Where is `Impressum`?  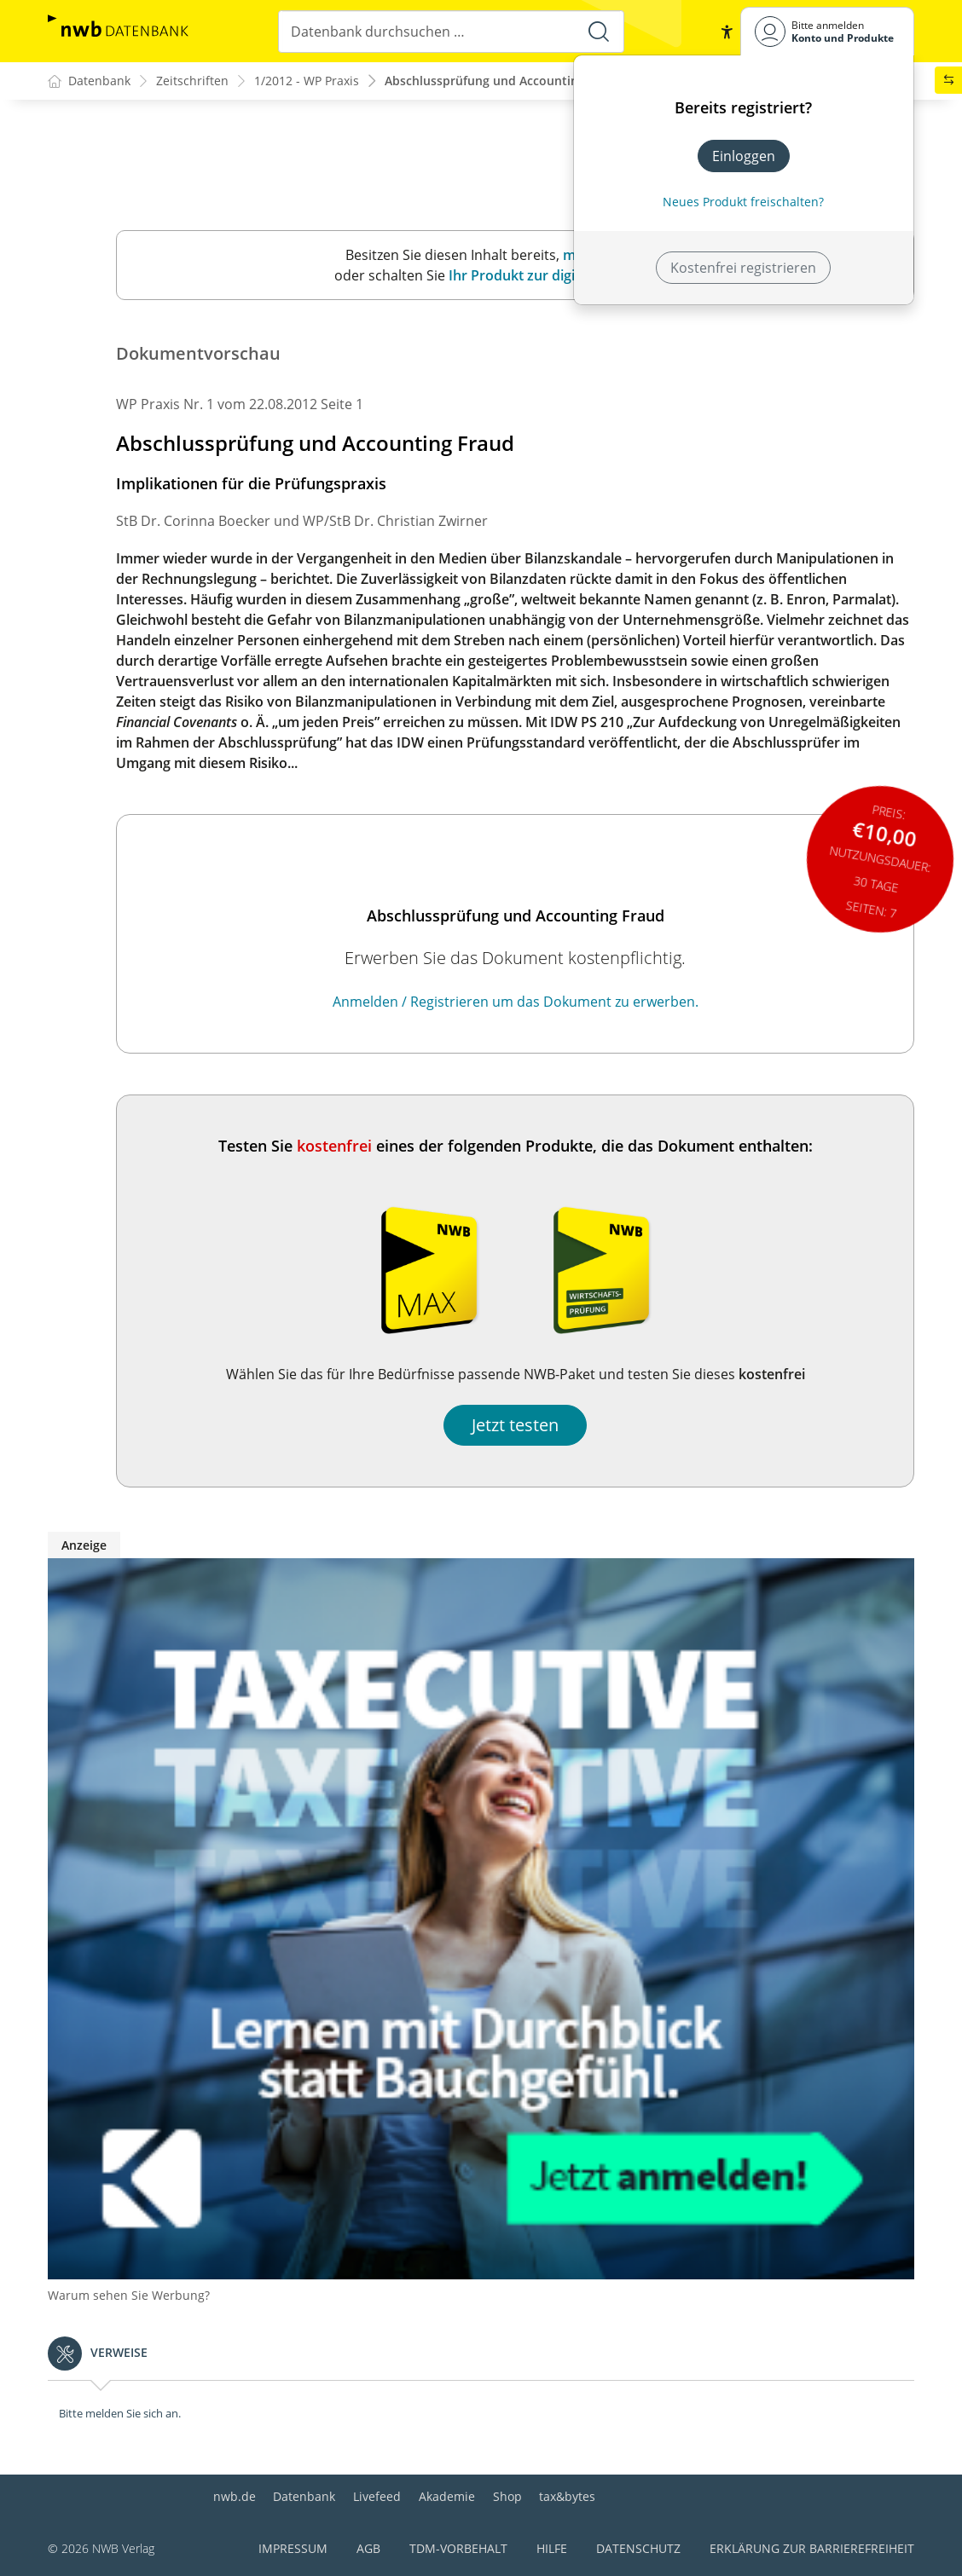
Impressum is located at coordinates (292, 2549).